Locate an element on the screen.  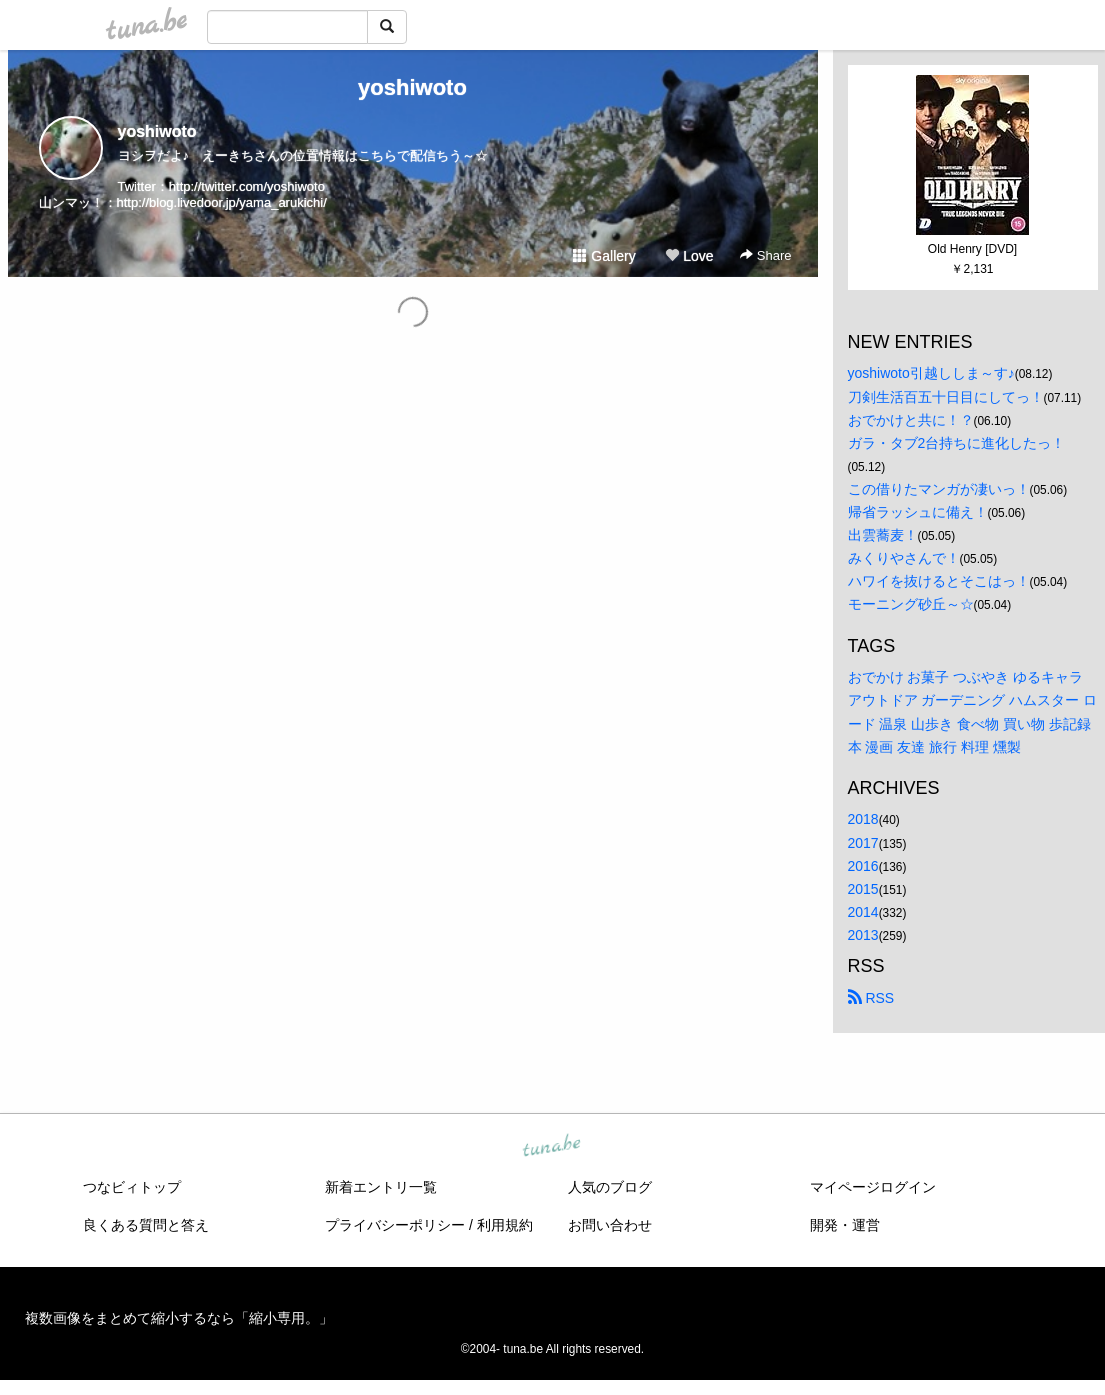
お問い合わせ is located at coordinates (610, 1225).